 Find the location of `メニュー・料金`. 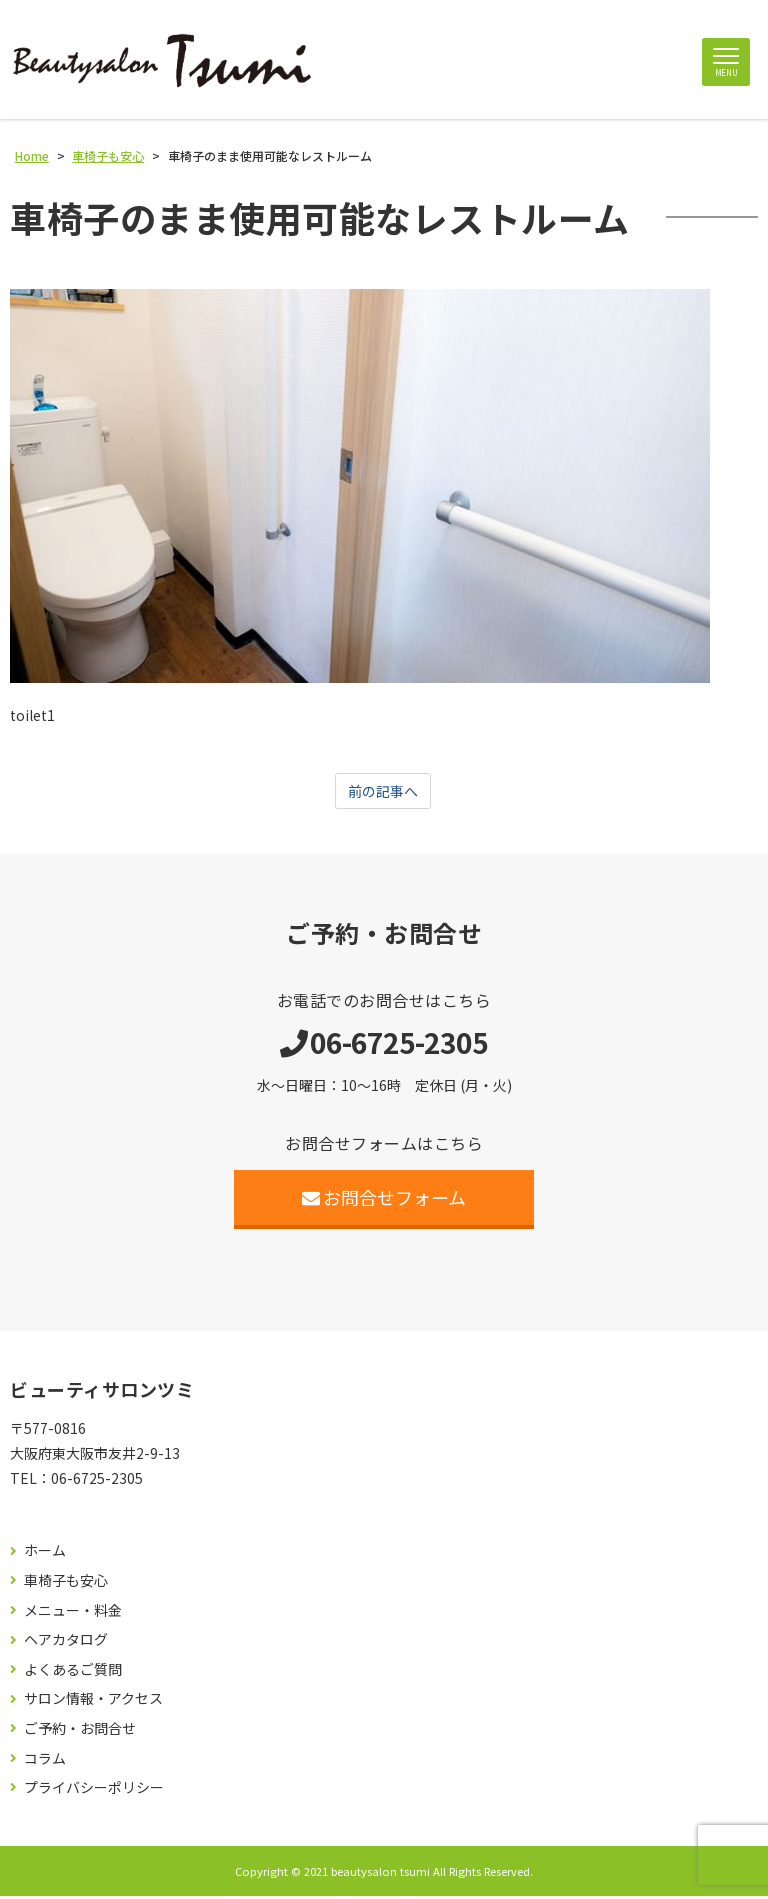

メニュー・料金 is located at coordinates (73, 1612).